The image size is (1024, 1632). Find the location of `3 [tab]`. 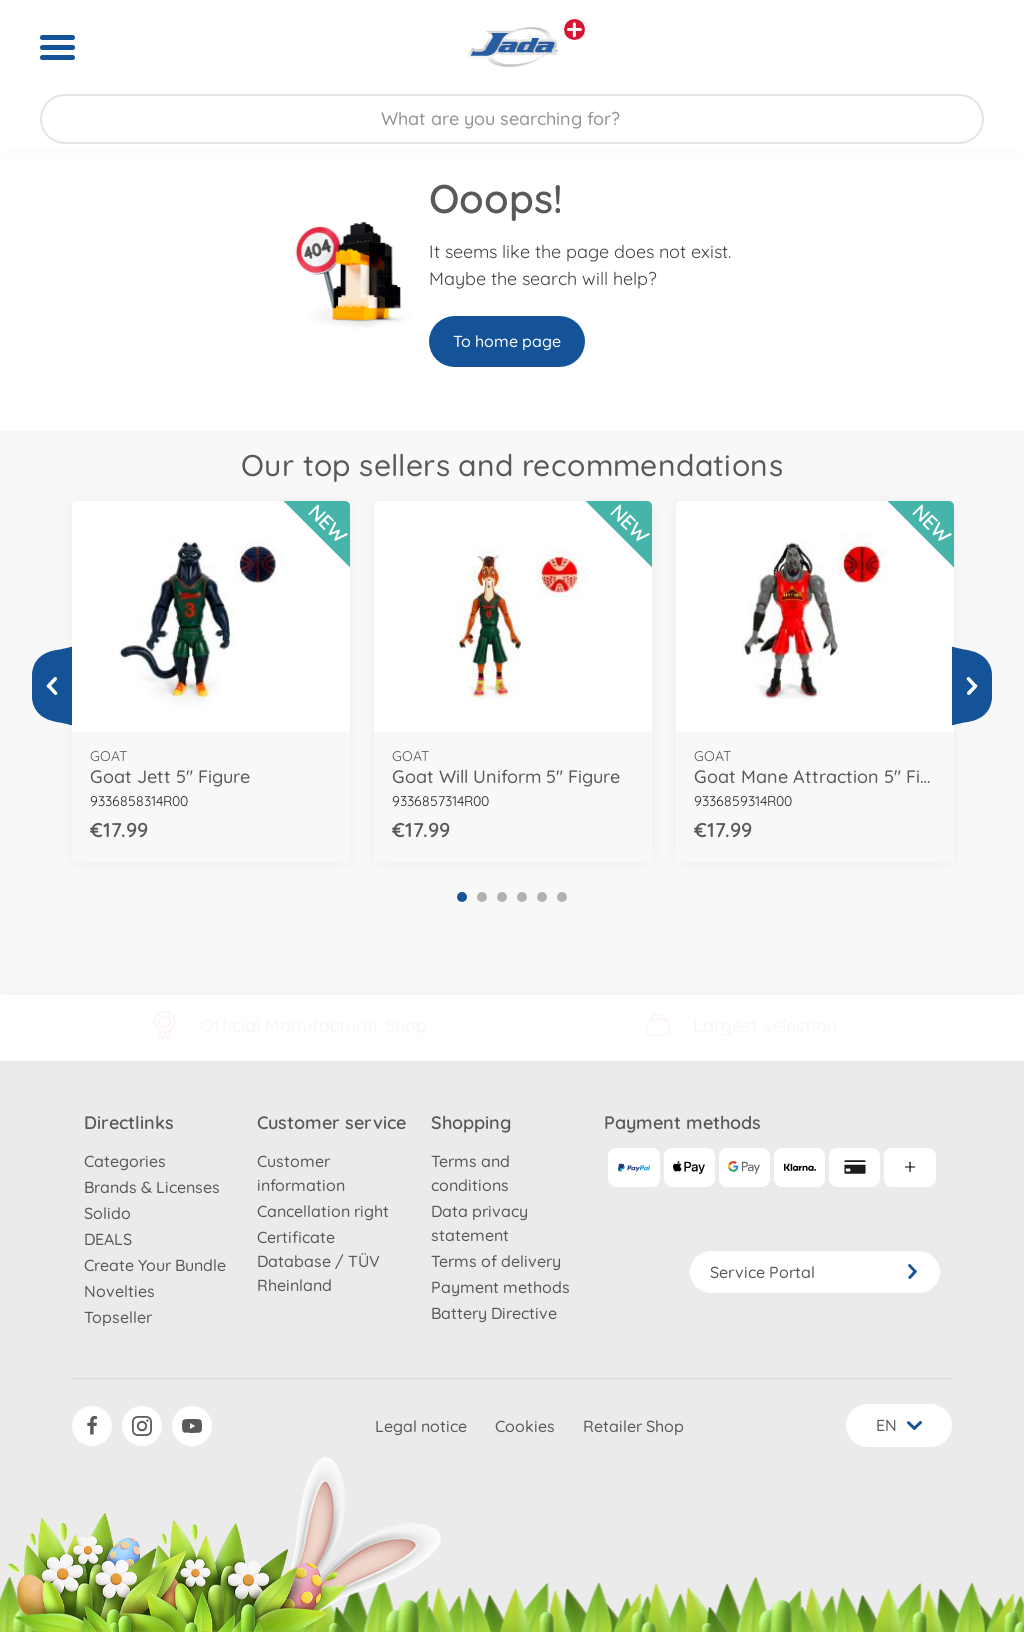

3 [tab] is located at coordinates (502, 897).